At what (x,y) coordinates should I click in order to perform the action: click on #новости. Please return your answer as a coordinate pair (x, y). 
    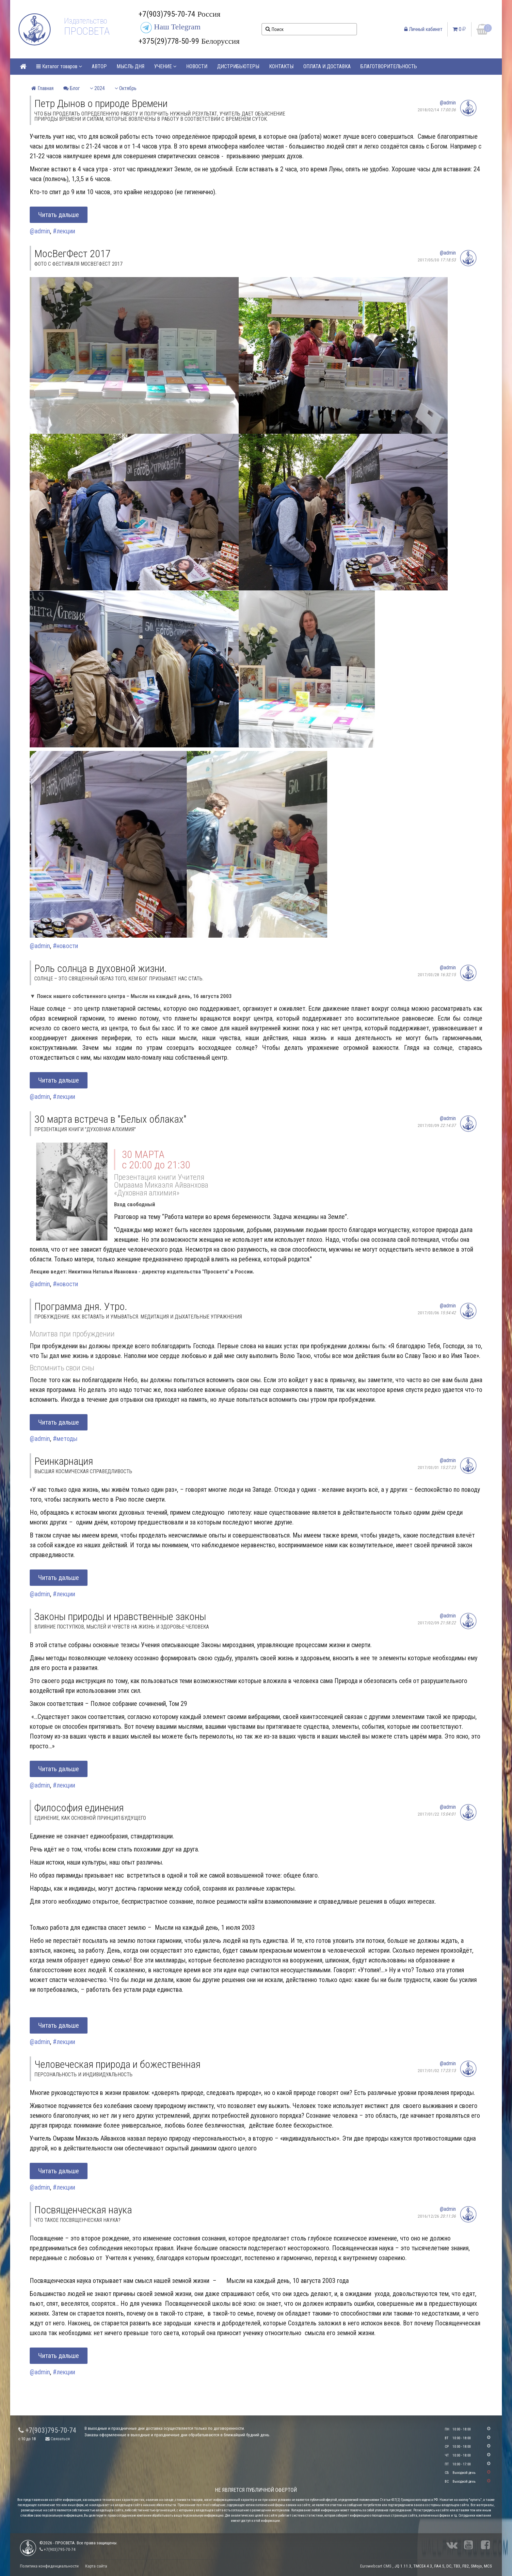
    Looking at the image, I should click on (65, 946).